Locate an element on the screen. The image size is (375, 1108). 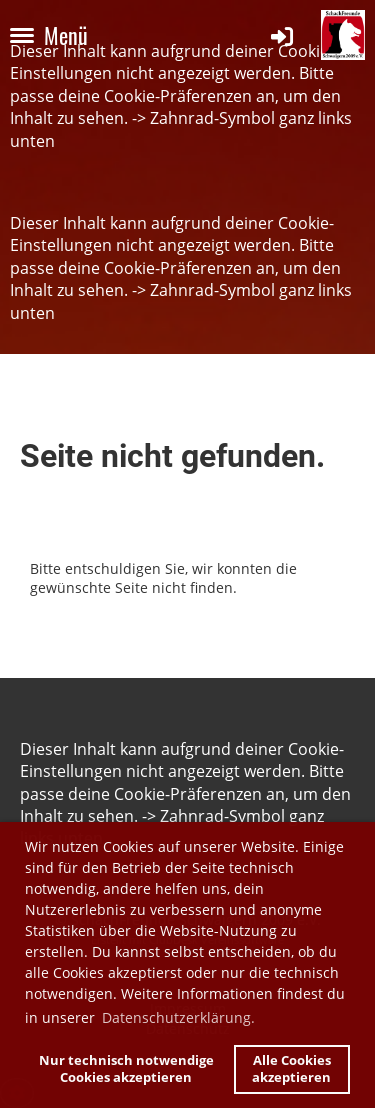
Datenschutzerklärung. [button] is located at coordinates (178, 1017).